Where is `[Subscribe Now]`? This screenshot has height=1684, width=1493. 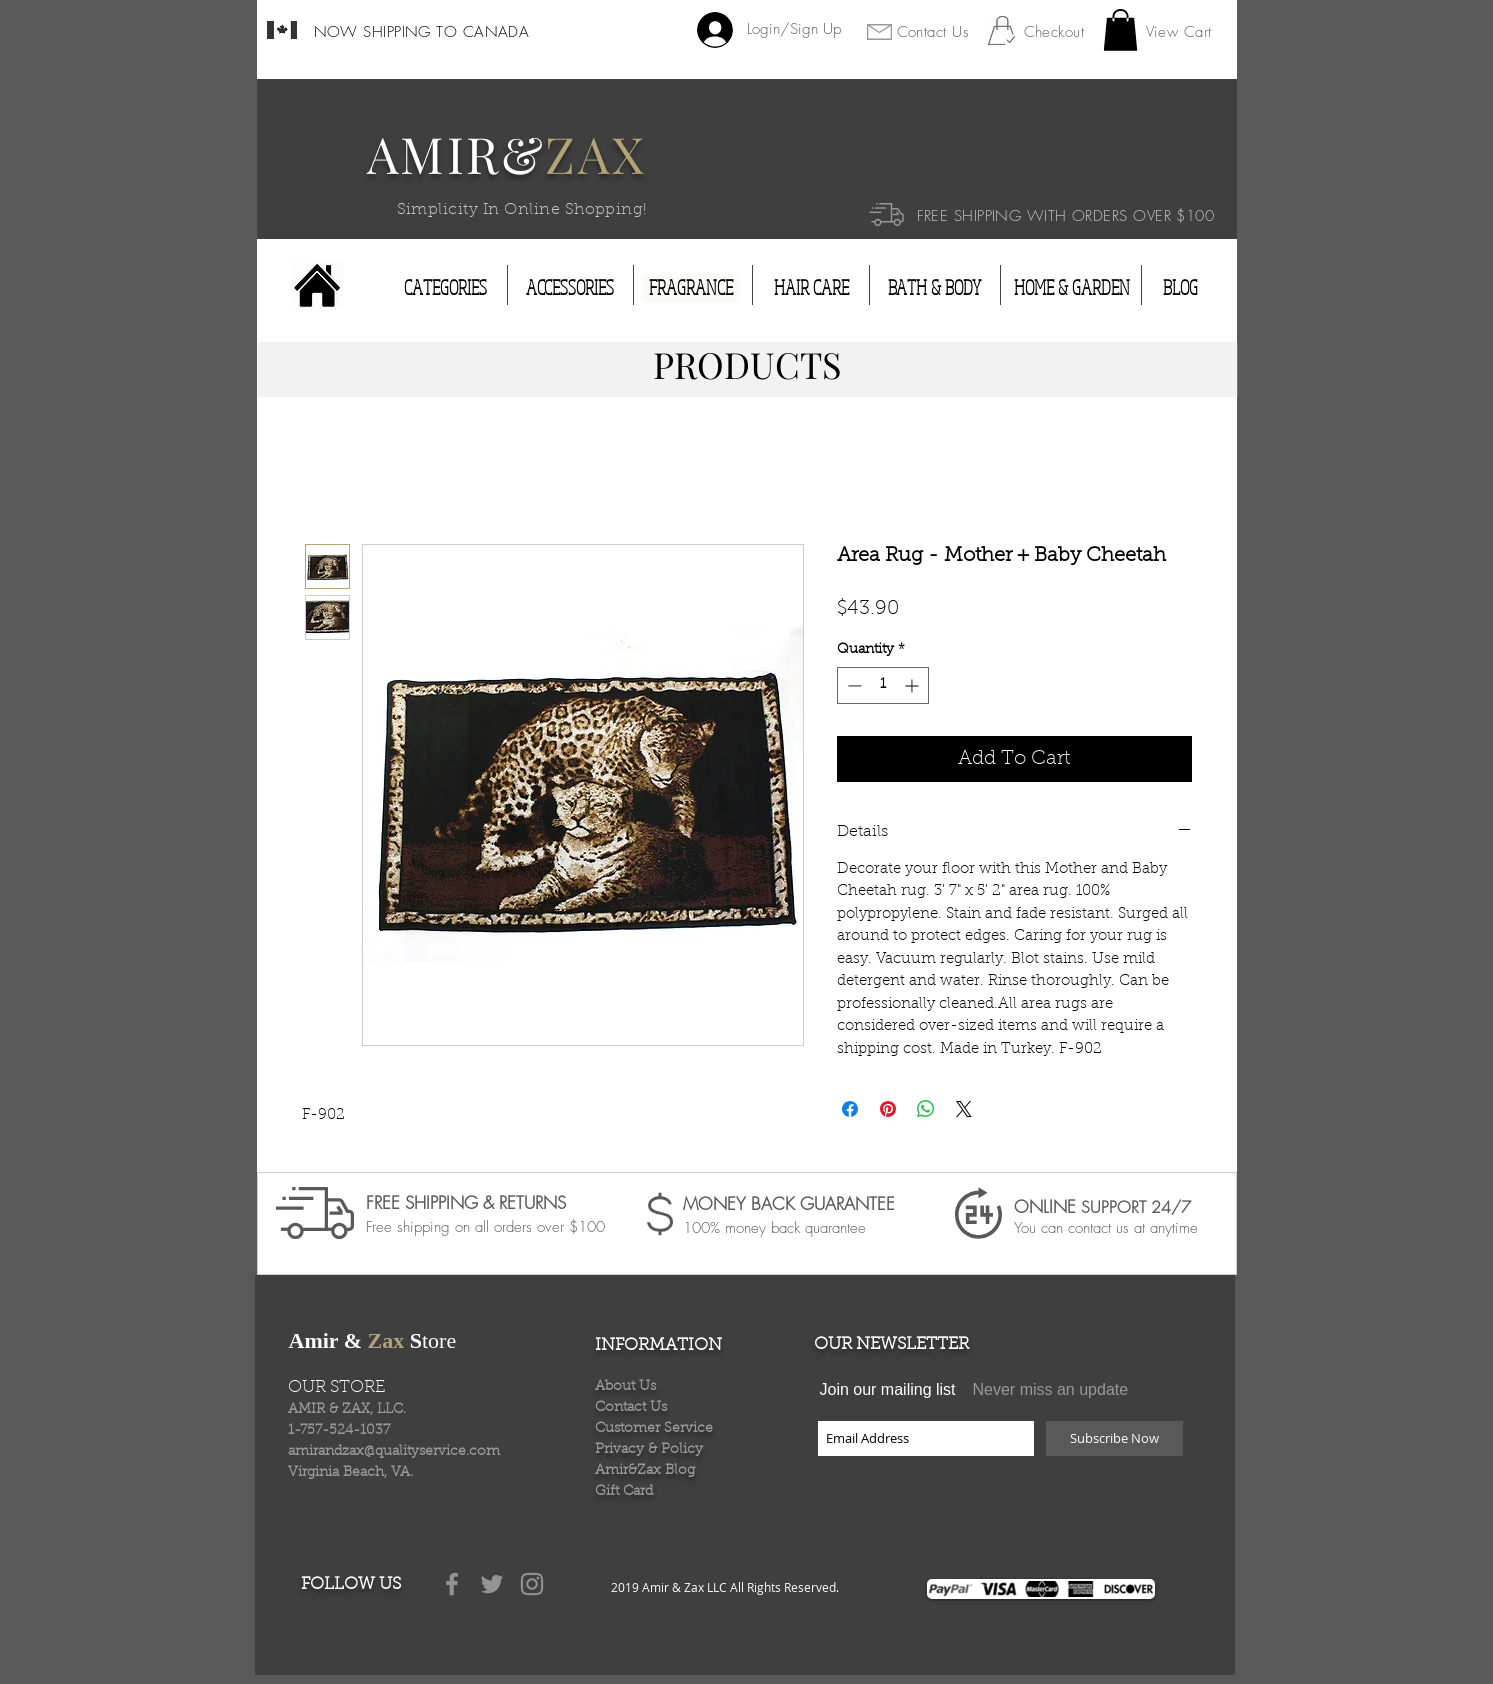 [Subscribe Now] is located at coordinates (1114, 1438).